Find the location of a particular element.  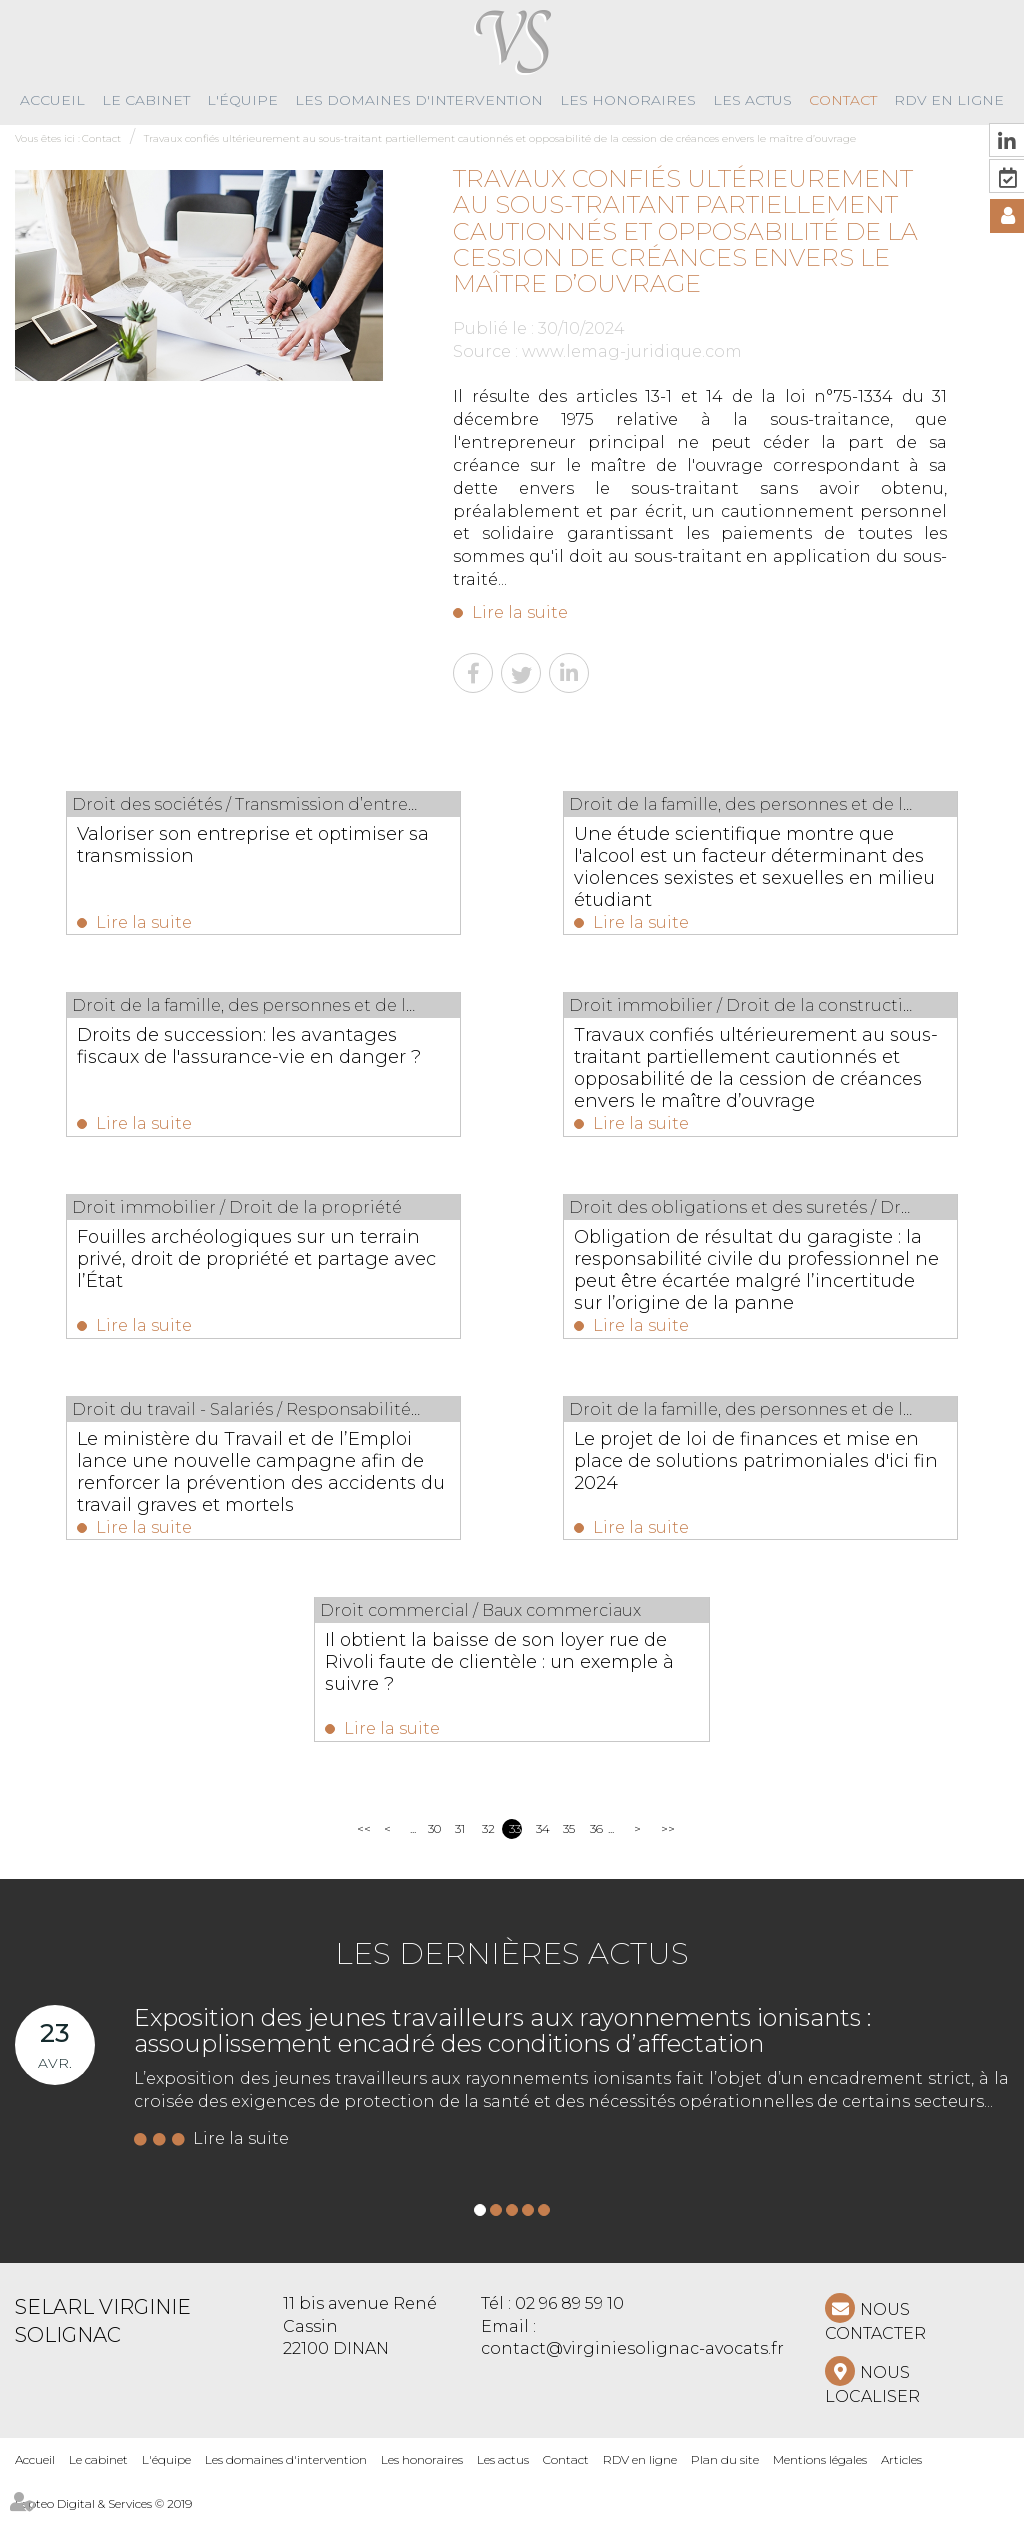

Les dernières actus is located at coordinates (512, 1964).